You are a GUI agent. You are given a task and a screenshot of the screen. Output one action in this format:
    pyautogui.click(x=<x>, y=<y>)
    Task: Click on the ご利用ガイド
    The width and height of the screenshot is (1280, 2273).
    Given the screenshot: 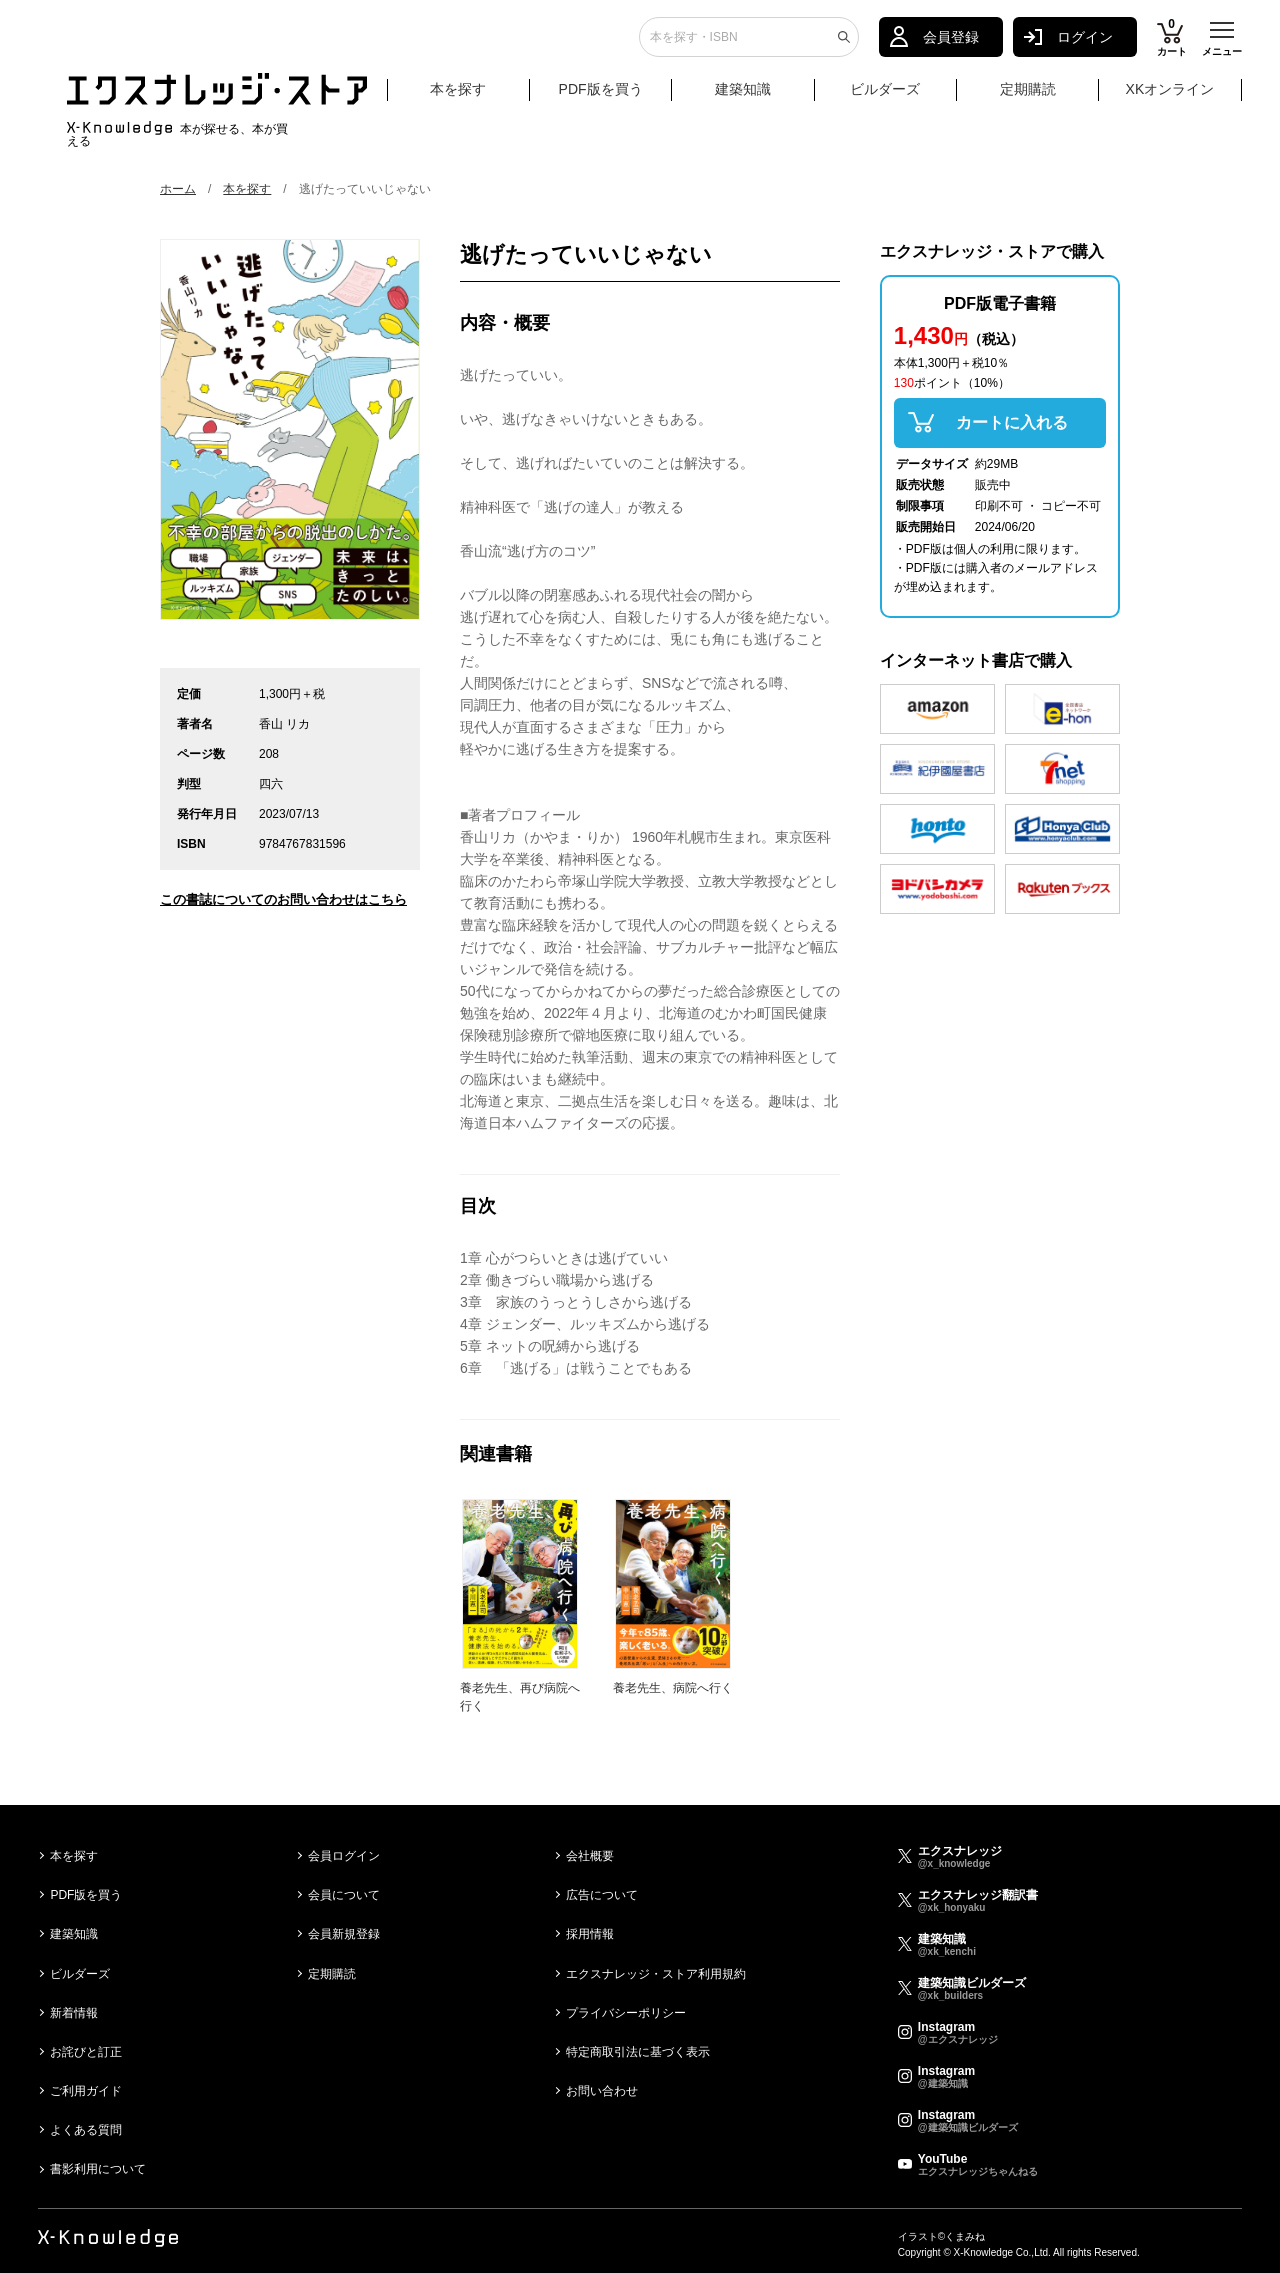 What is the action you would take?
    pyautogui.click(x=86, y=2091)
    